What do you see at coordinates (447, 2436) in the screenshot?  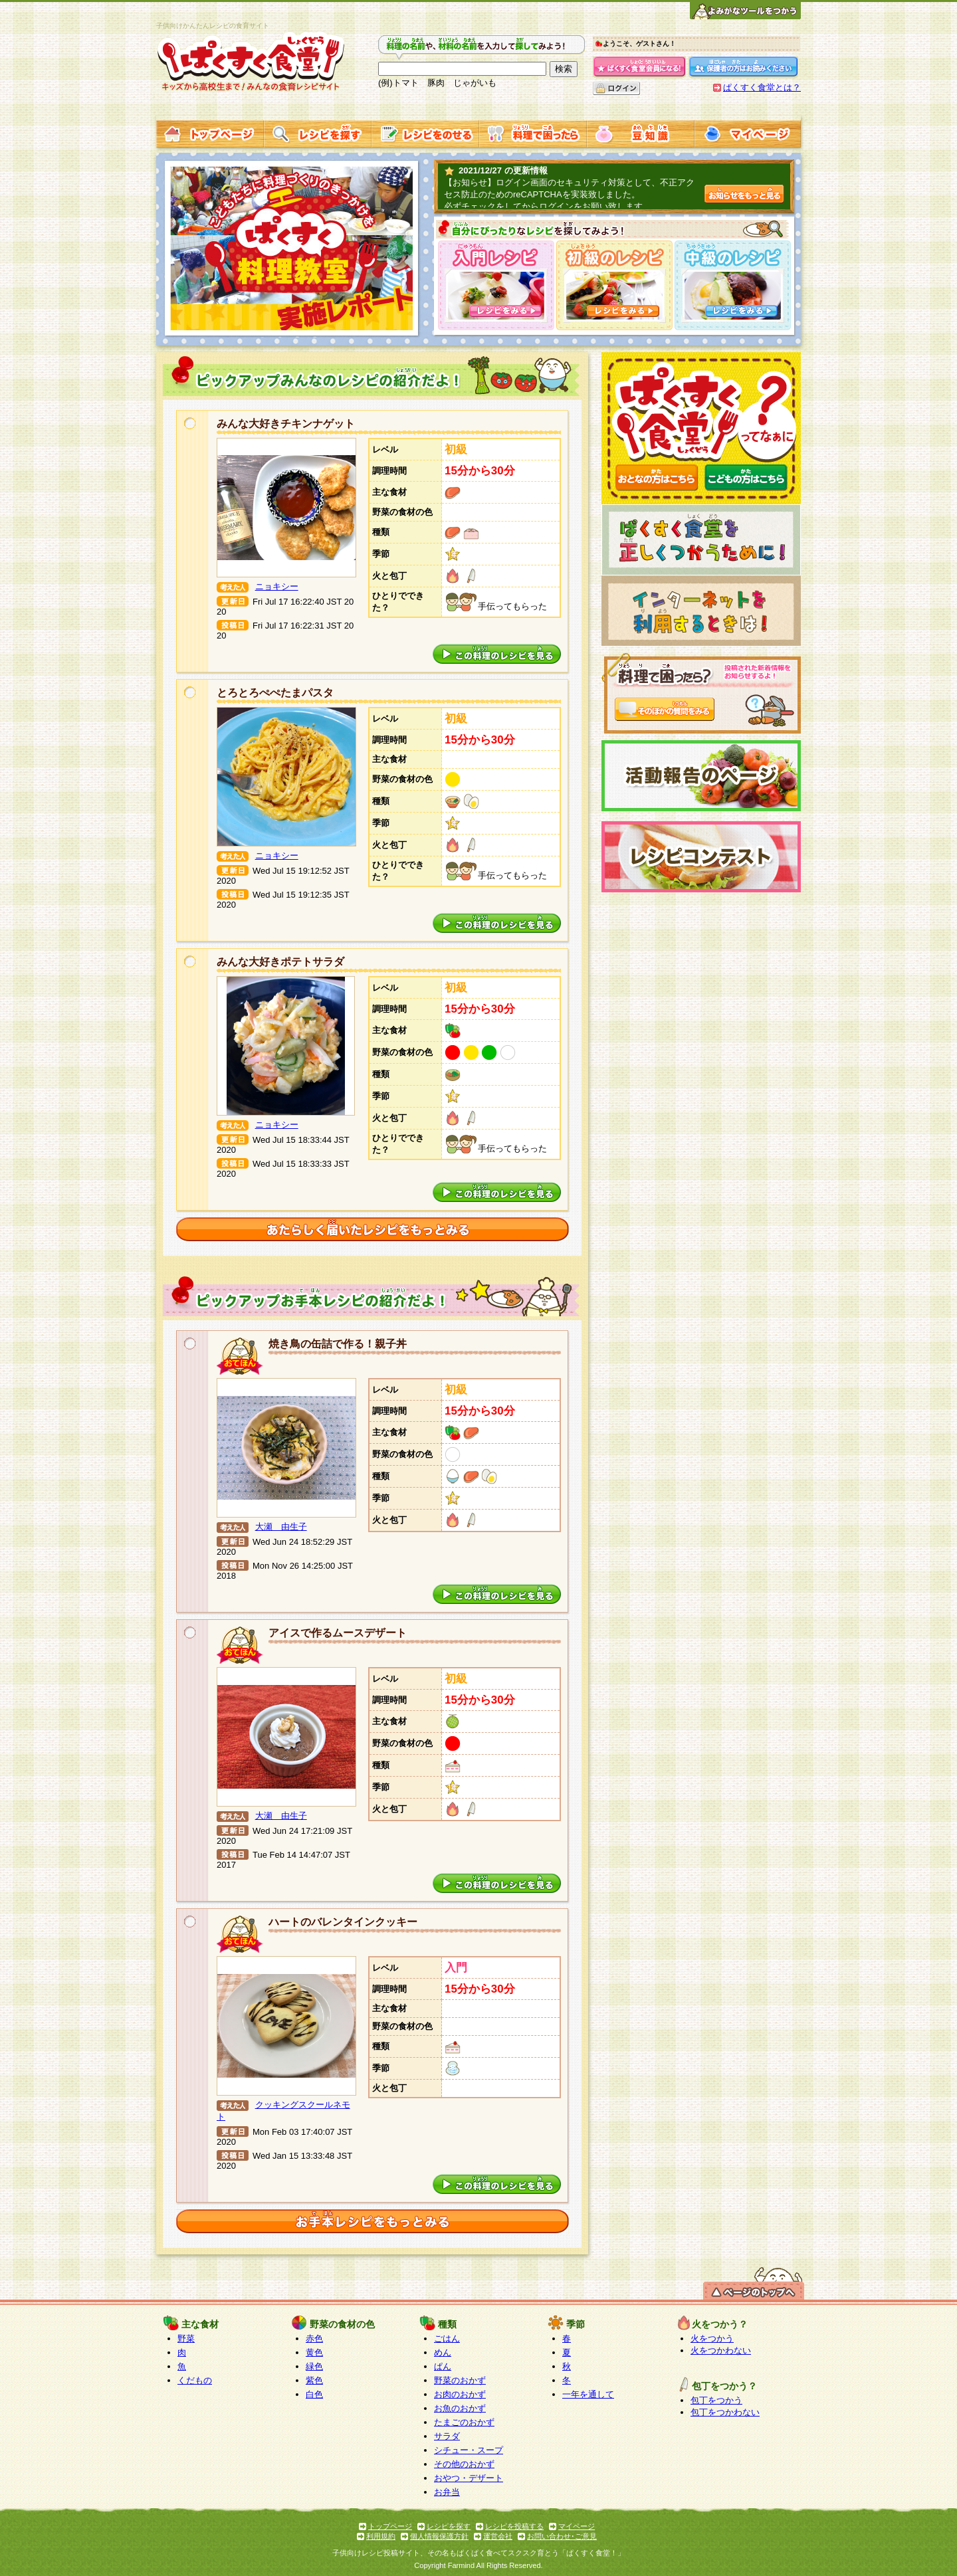 I see `サラダ` at bounding box center [447, 2436].